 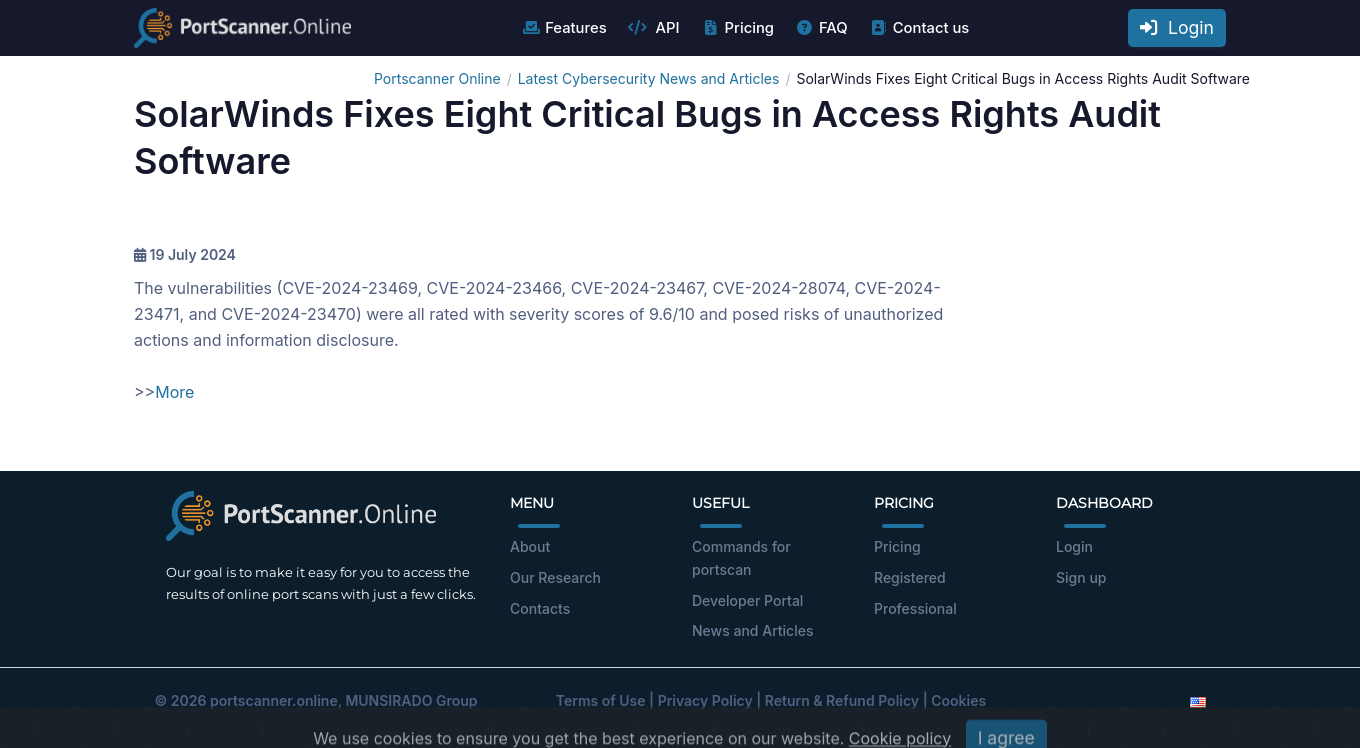 What do you see at coordinates (705, 700) in the screenshot?
I see `Privacy Policy` at bounding box center [705, 700].